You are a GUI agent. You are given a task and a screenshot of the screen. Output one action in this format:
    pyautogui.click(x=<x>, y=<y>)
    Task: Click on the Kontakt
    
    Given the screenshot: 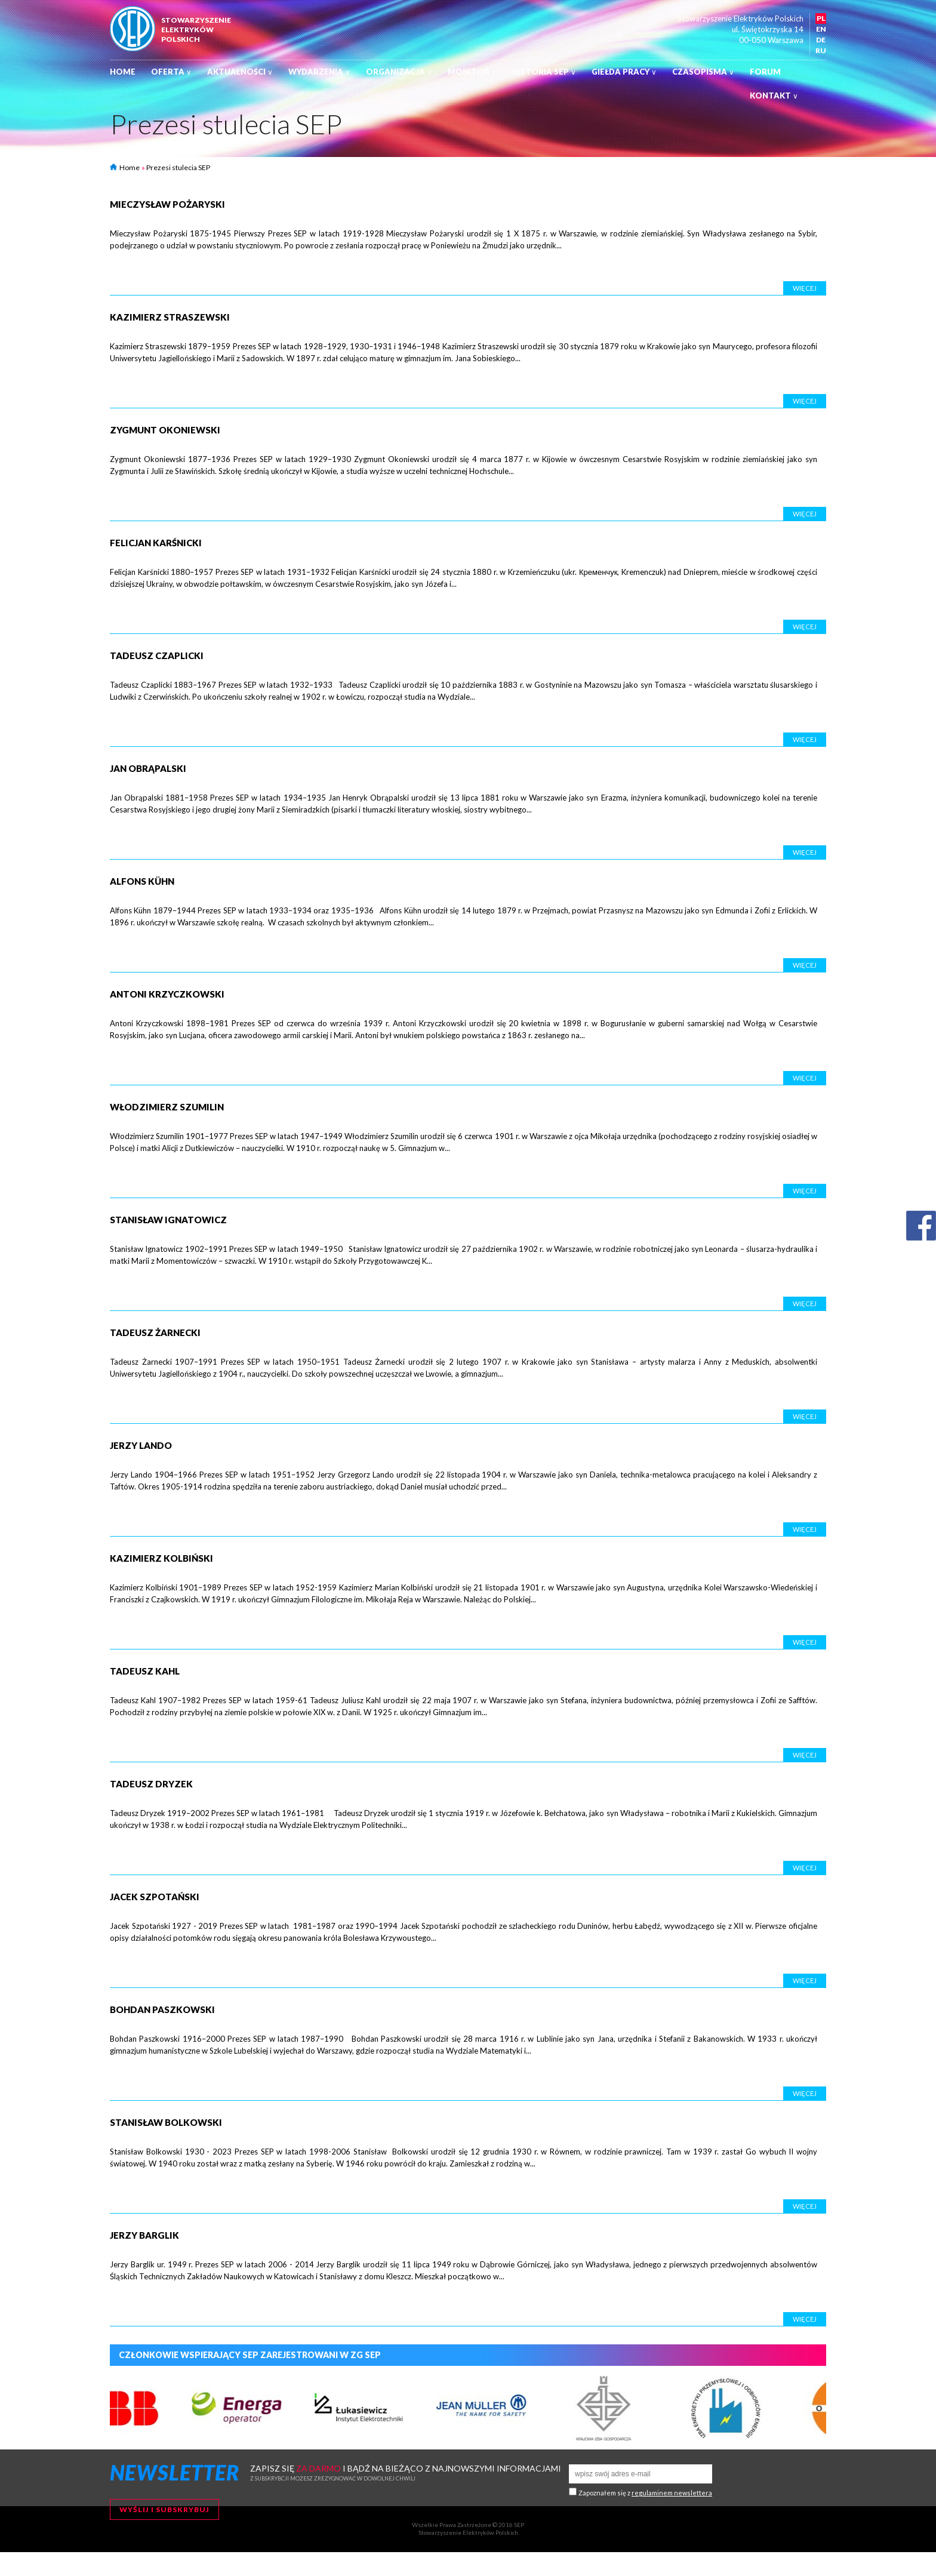 What is the action you would take?
    pyautogui.click(x=774, y=95)
    